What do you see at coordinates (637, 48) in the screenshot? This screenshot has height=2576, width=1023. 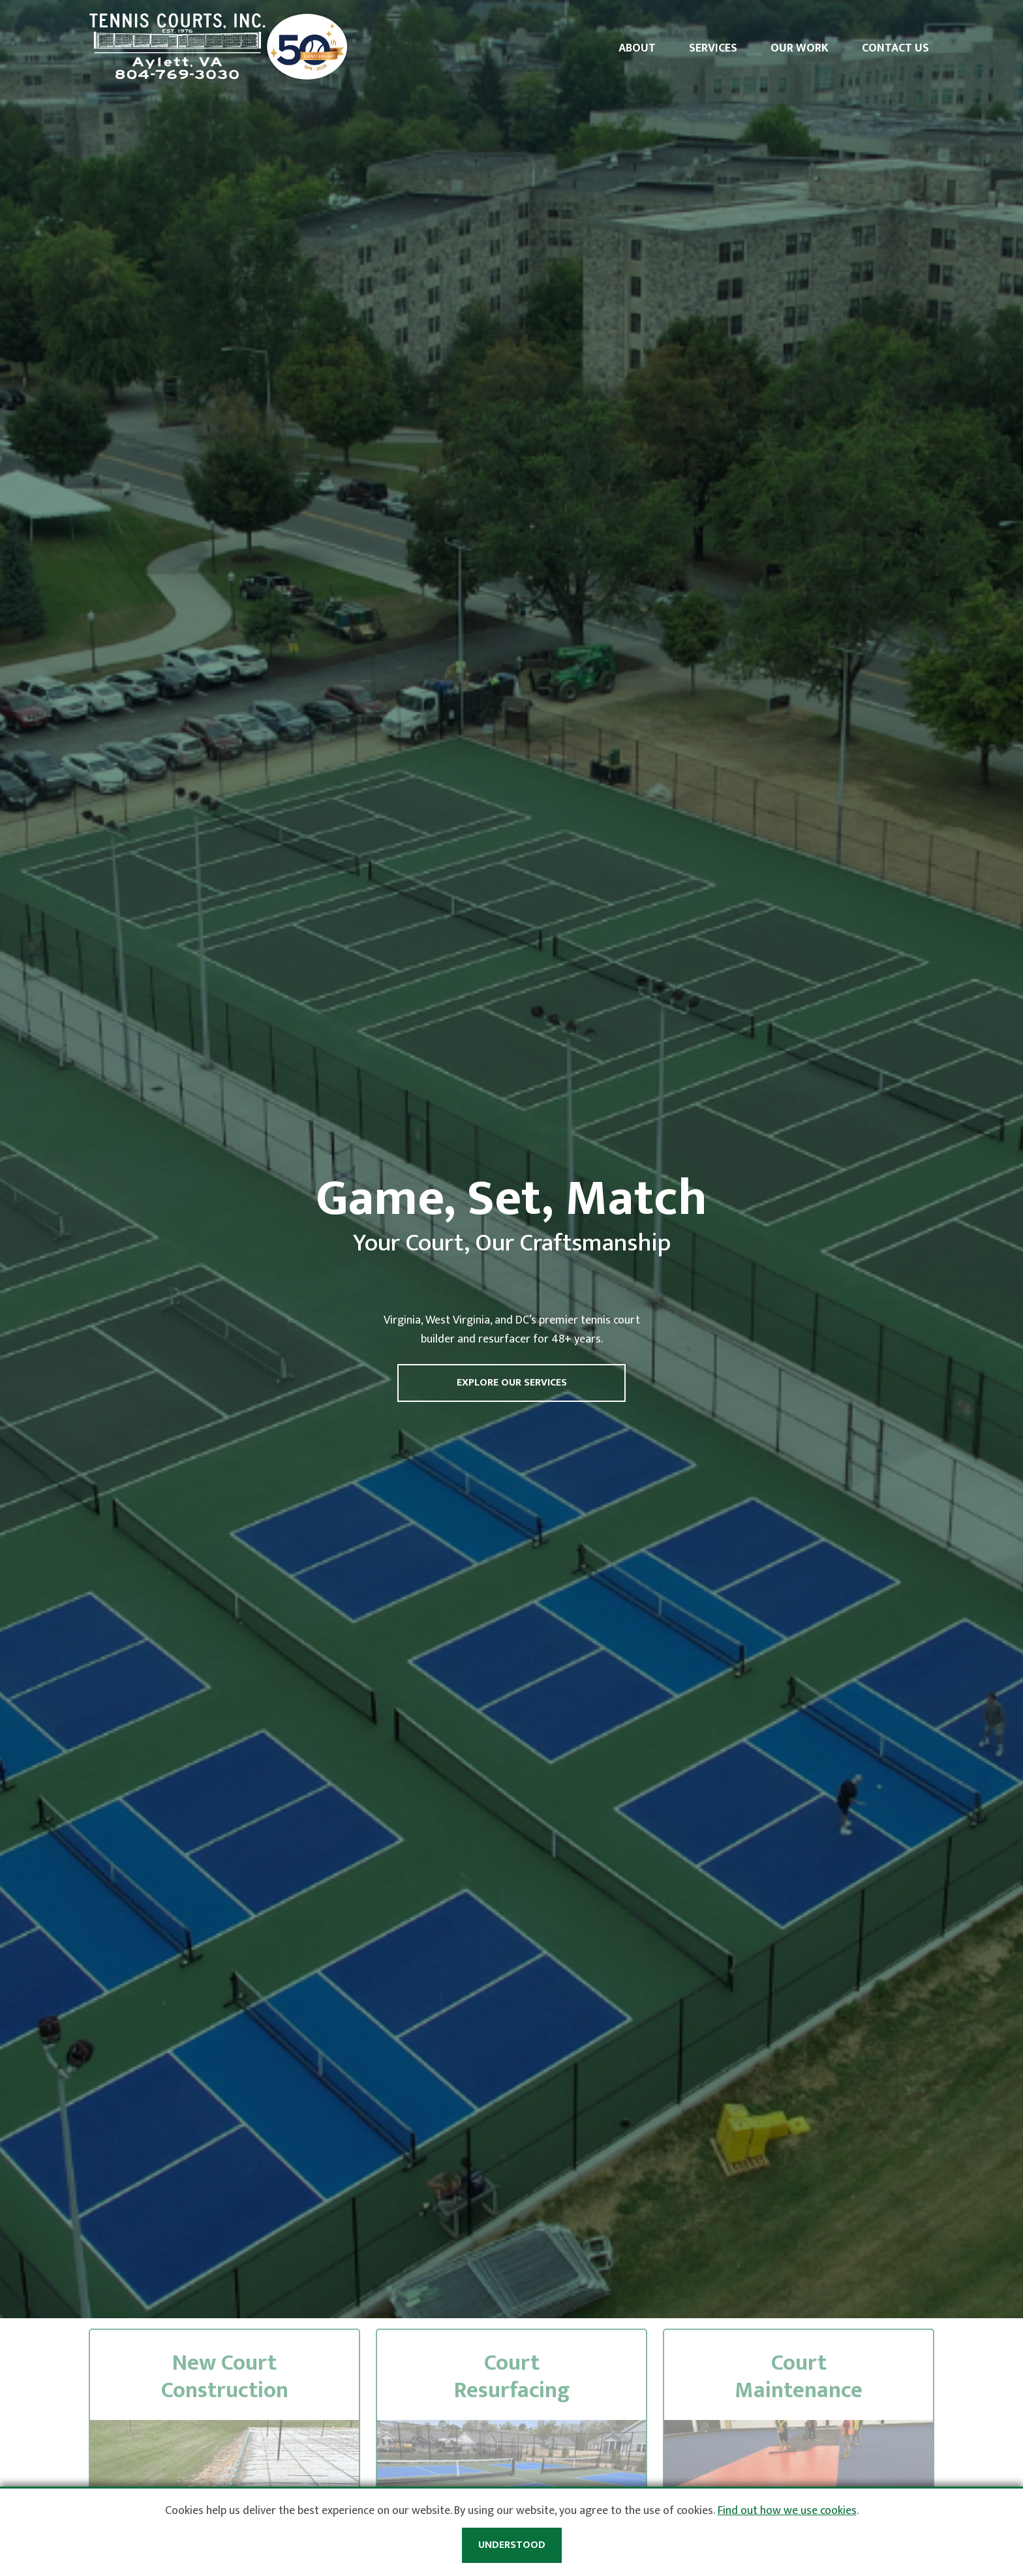 I see `About` at bounding box center [637, 48].